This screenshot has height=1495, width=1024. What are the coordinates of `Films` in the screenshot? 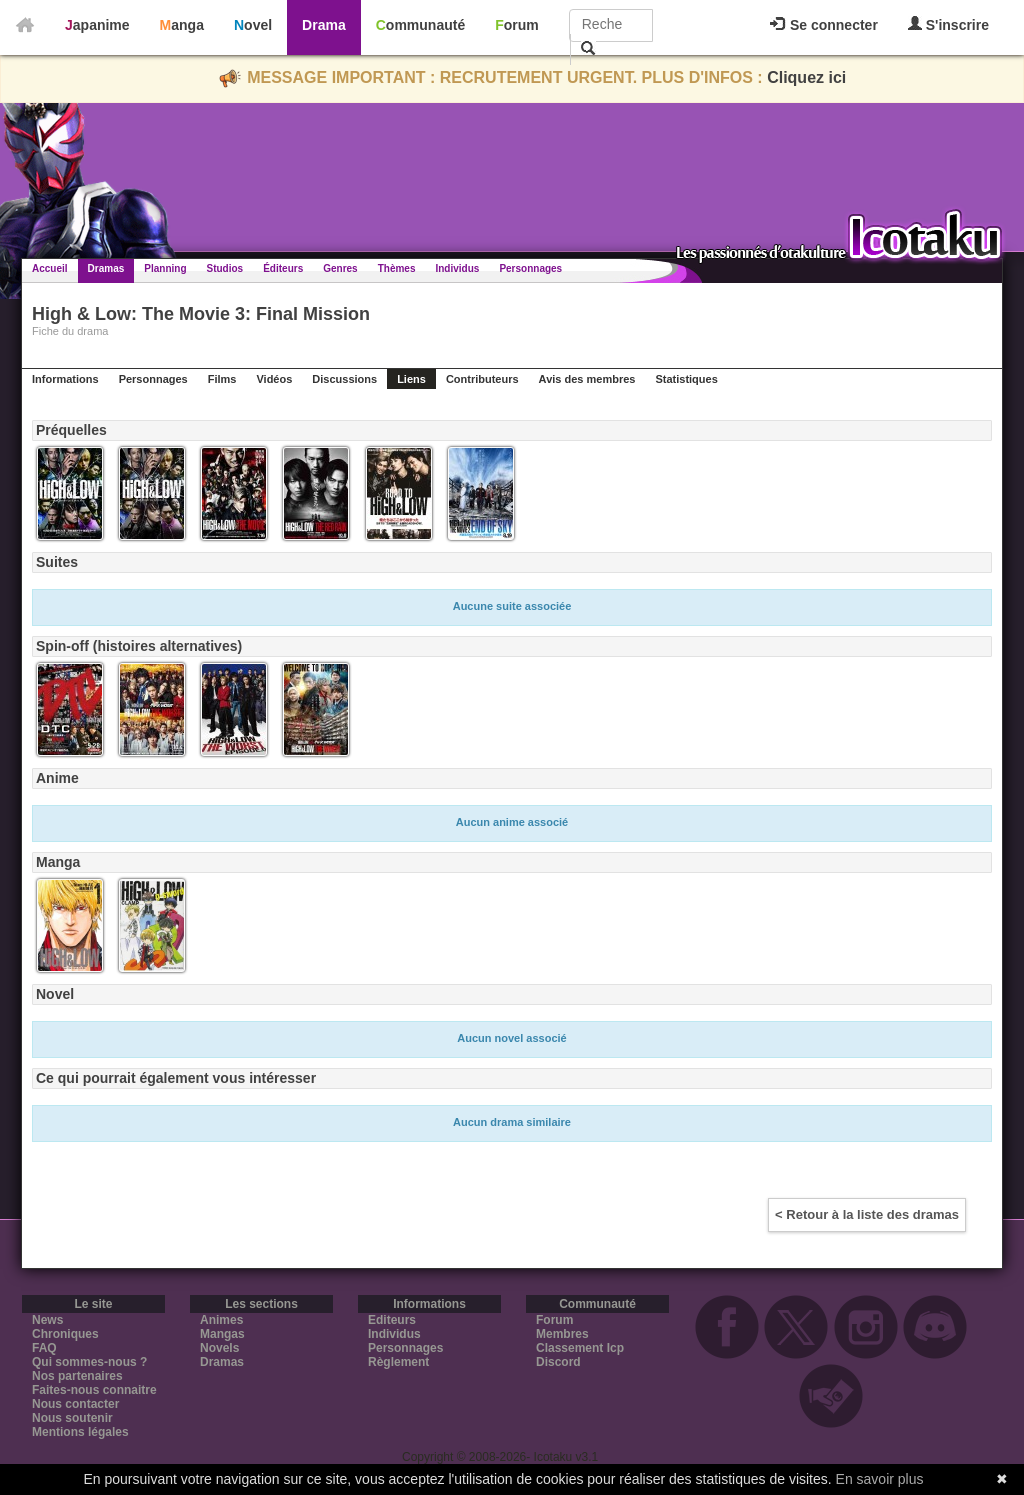 It's located at (222, 379).